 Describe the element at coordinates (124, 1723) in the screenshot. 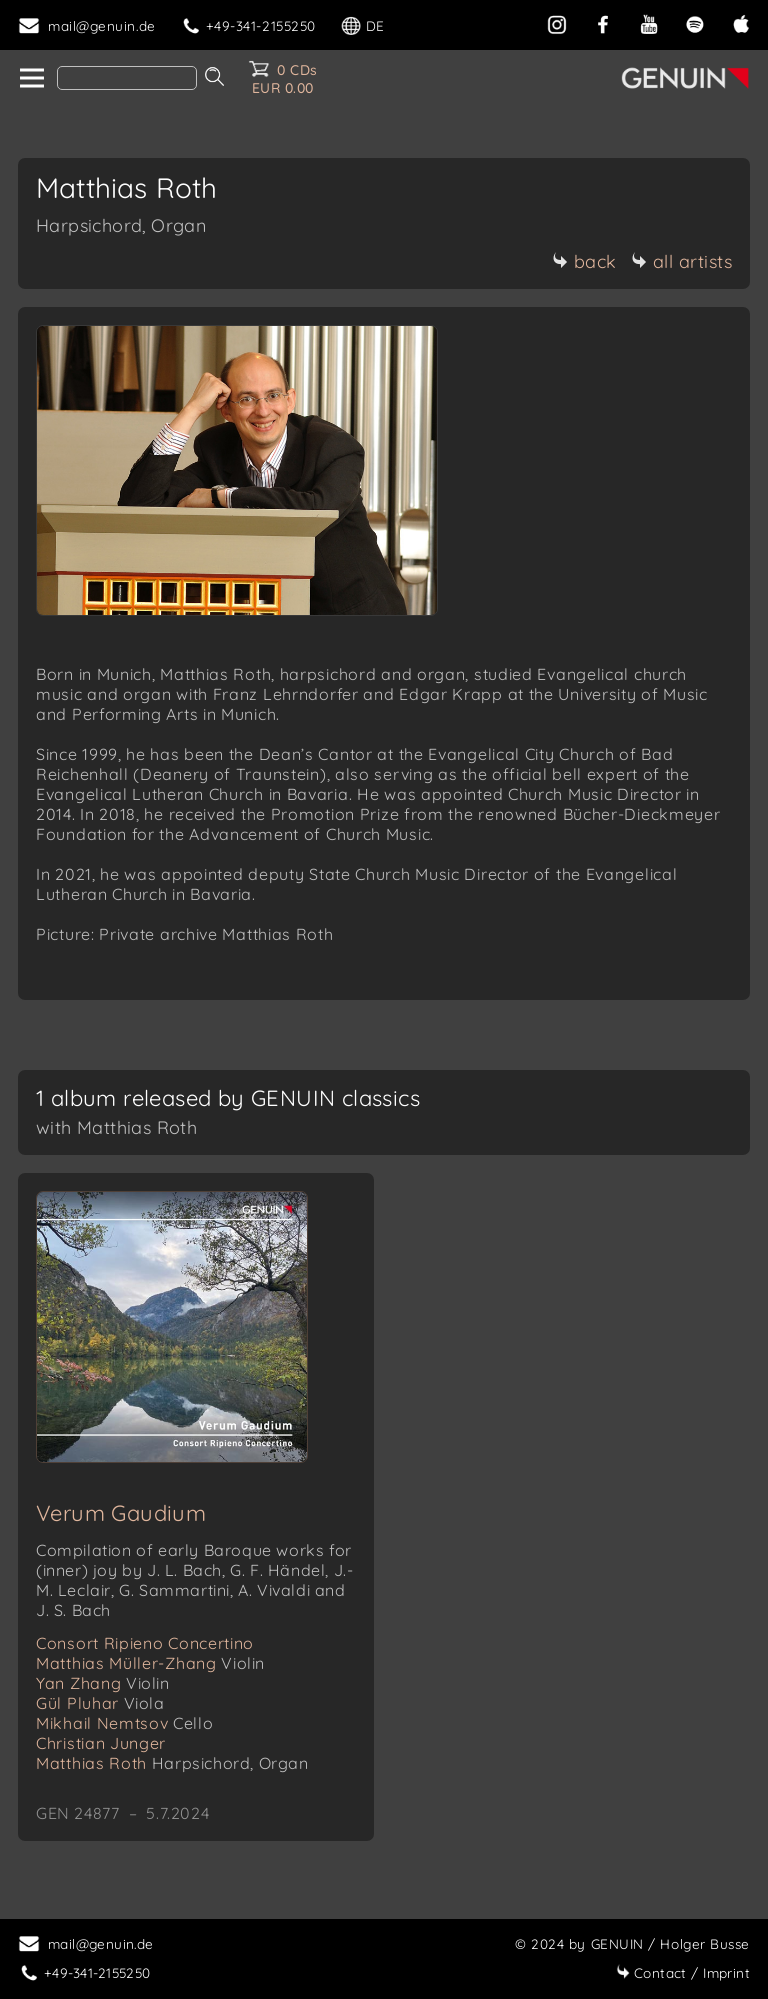

I see `Mikhail Nemtsov` at that location.